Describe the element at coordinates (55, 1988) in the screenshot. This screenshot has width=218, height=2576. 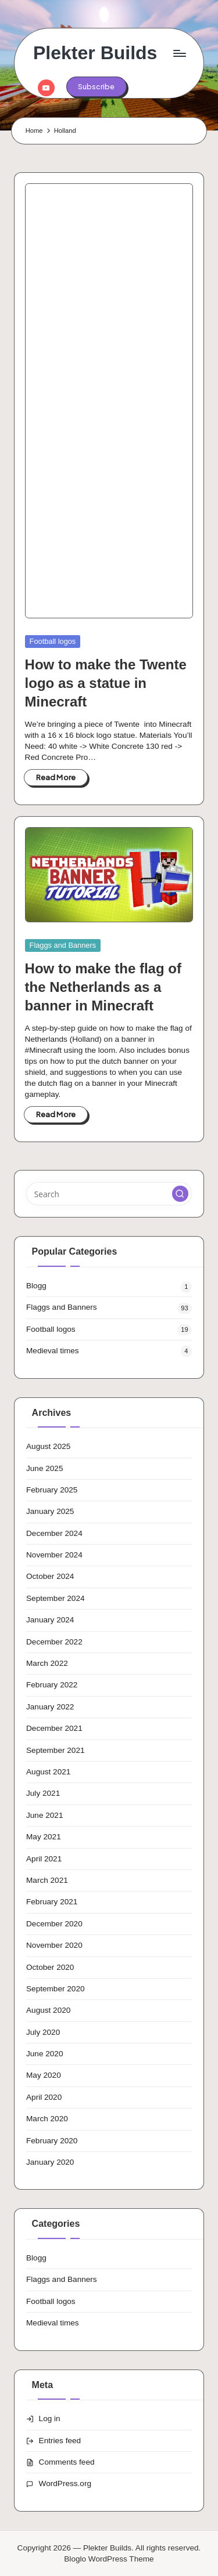
I see `September 2020` at that location.